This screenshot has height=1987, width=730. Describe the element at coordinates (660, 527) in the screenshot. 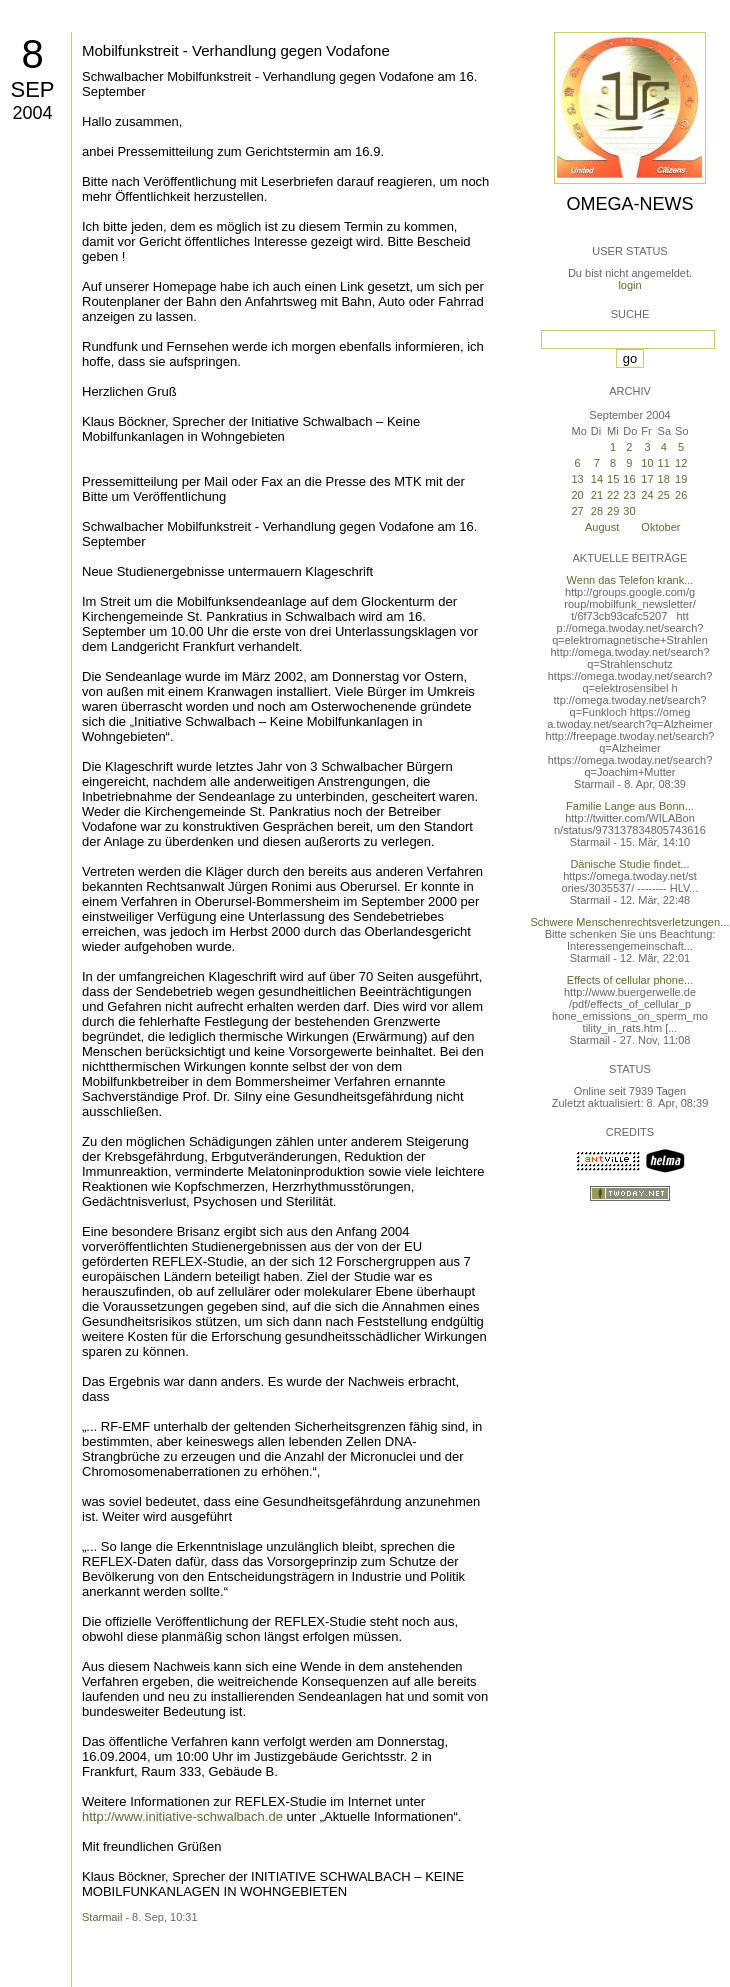

I see `Oktober` at that location.